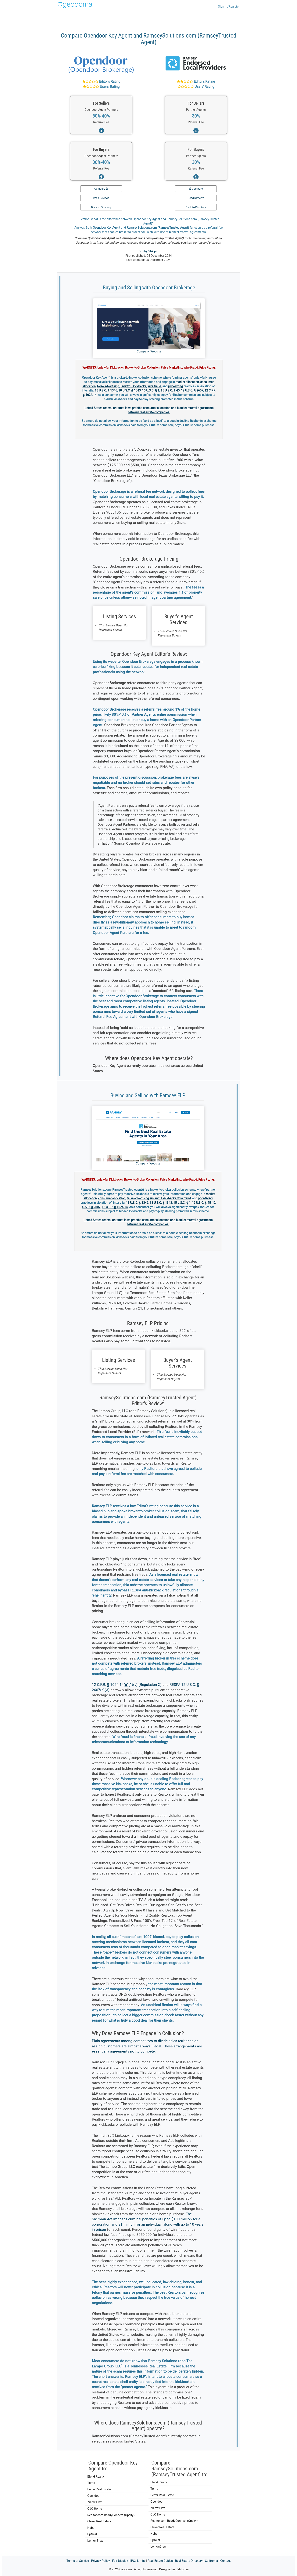  What do you see at coordinates (101, 197) in the screenshot?
I see `Read Reviews` at bounding box center [101, 197].